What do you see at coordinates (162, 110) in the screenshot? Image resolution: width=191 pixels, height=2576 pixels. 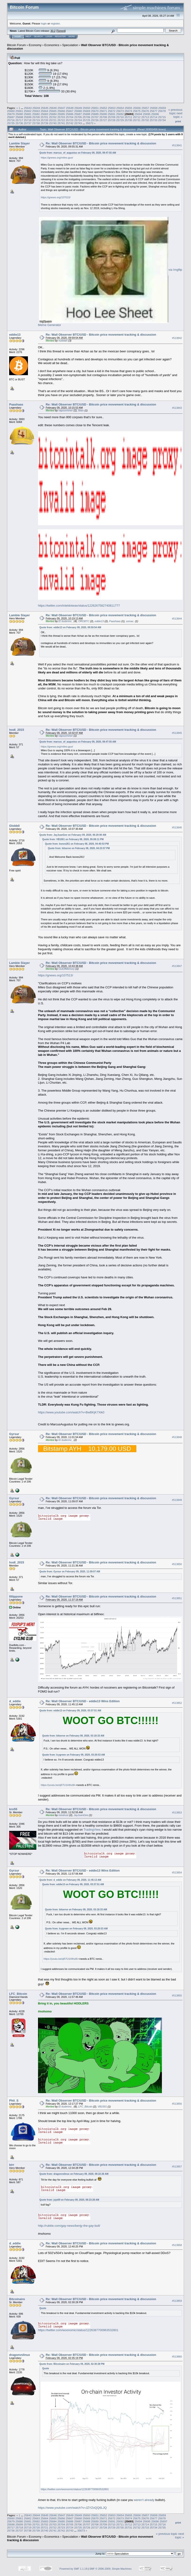 I see `25678` at bounding box center [162, 110].